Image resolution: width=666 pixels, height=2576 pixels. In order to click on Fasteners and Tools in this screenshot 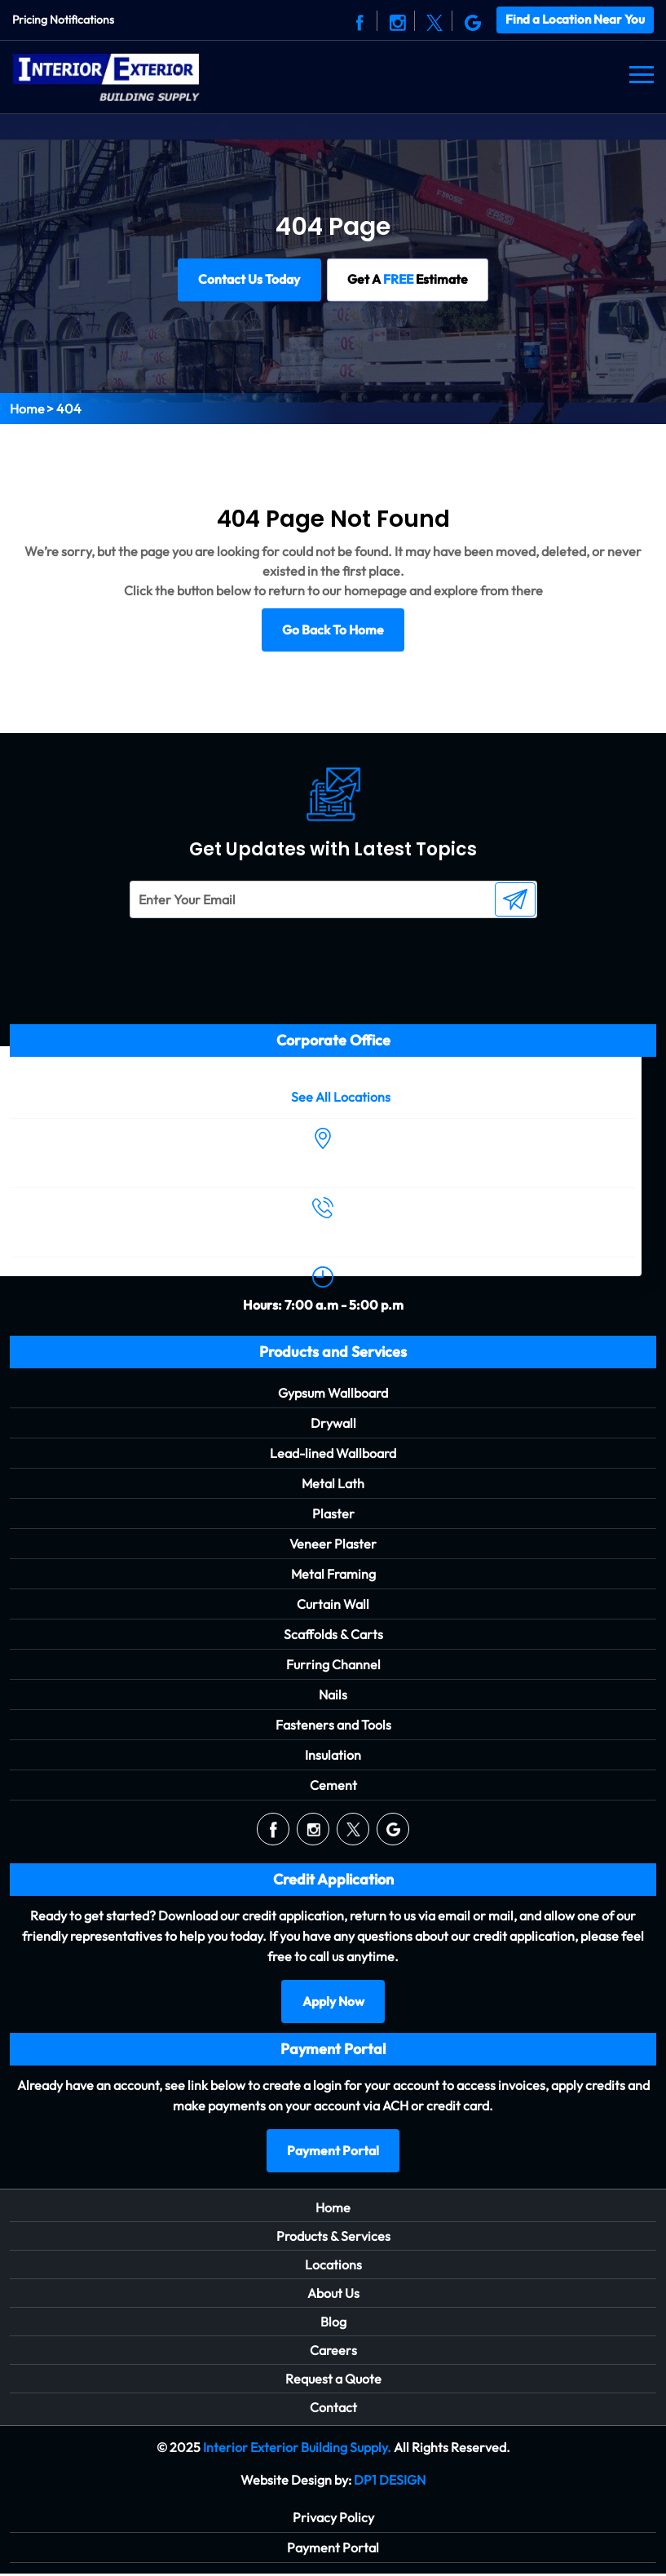, I will do `click(333, 1725)`.